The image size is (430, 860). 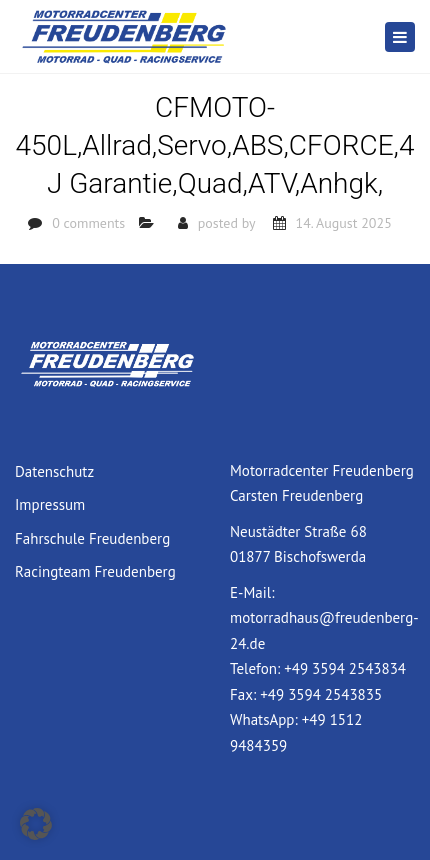 I want to click on Racingteam Freudenberg, so click(x=95, y=571).